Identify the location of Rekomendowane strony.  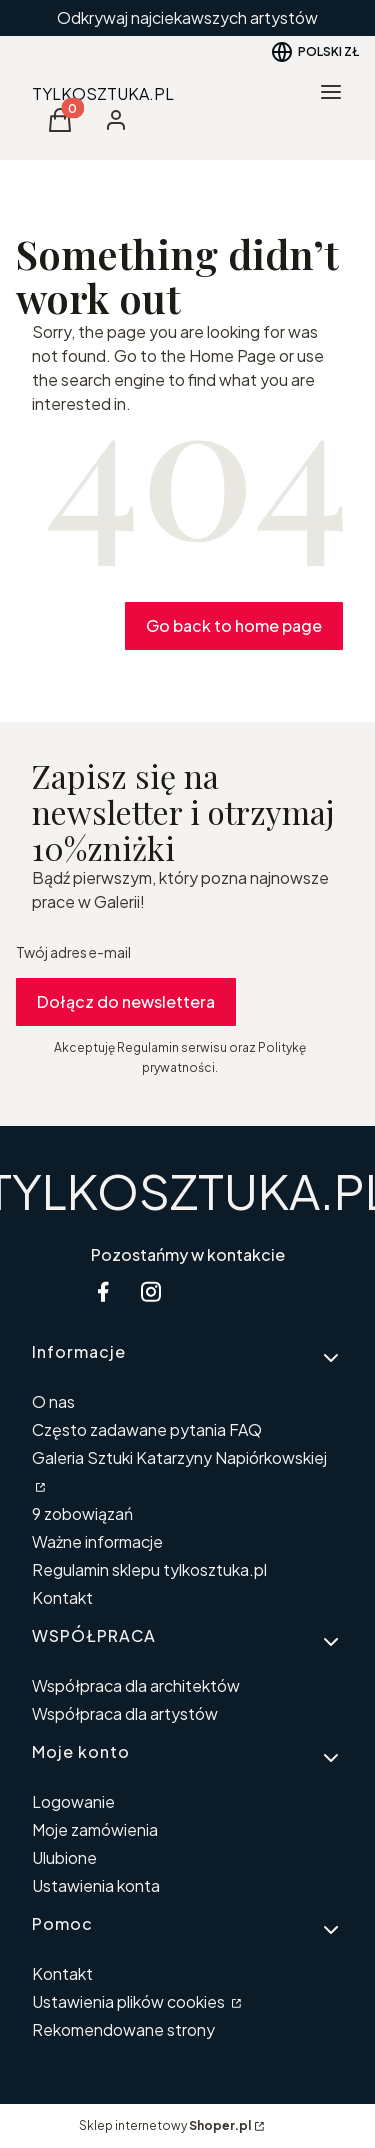
(123, 2029).